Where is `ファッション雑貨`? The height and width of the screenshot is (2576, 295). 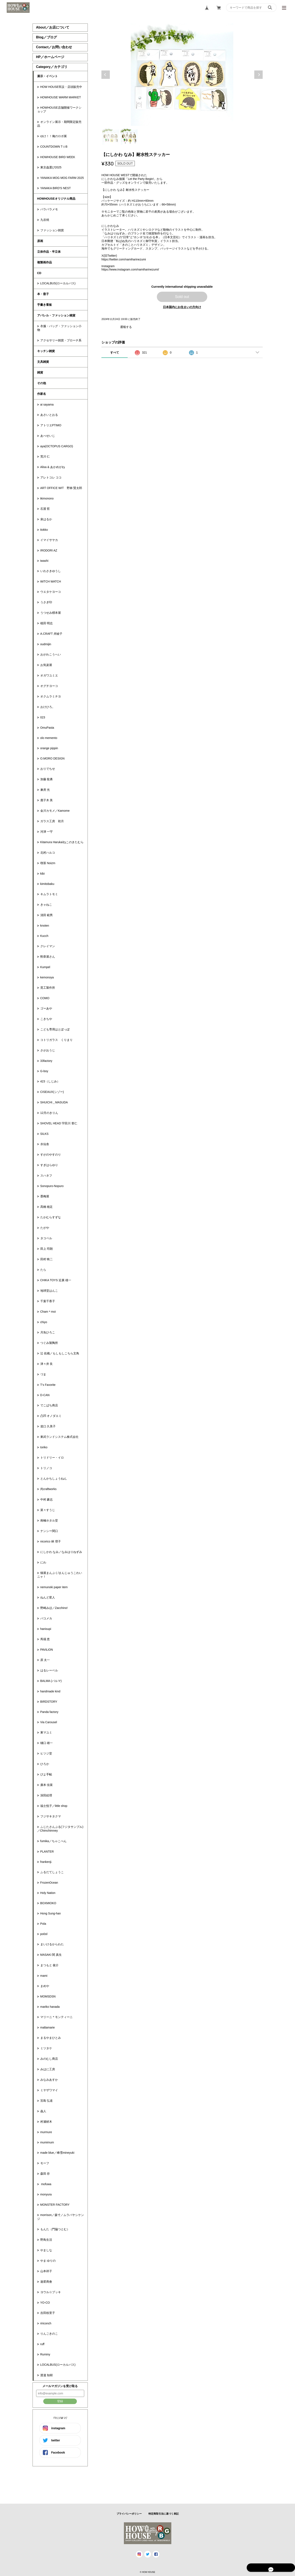 ファッション雑貨 is located at coordinates (52, 230).